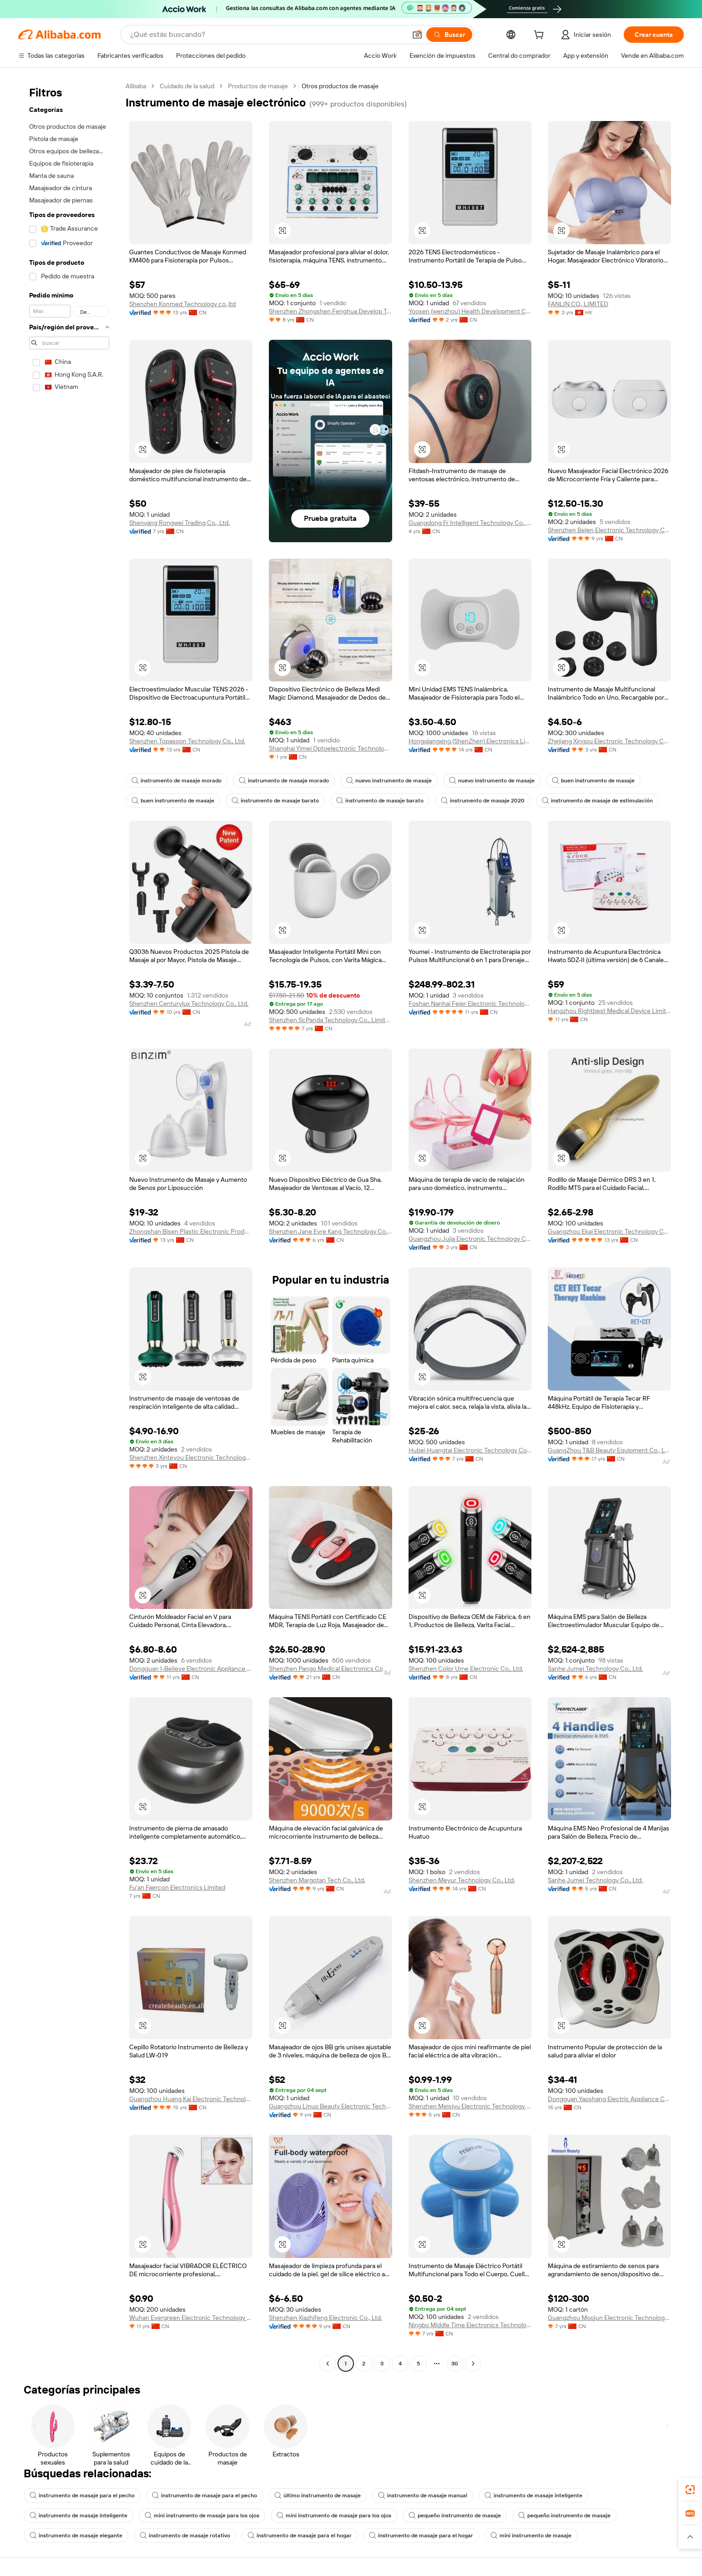 The image size is (702, 2576). What do you see at coordinates (330, 1231) in the screenshot?
I see `Shenzhen Jane Eyre Kang Technology Co., Ltd.` at bounding box center [330, 1231].